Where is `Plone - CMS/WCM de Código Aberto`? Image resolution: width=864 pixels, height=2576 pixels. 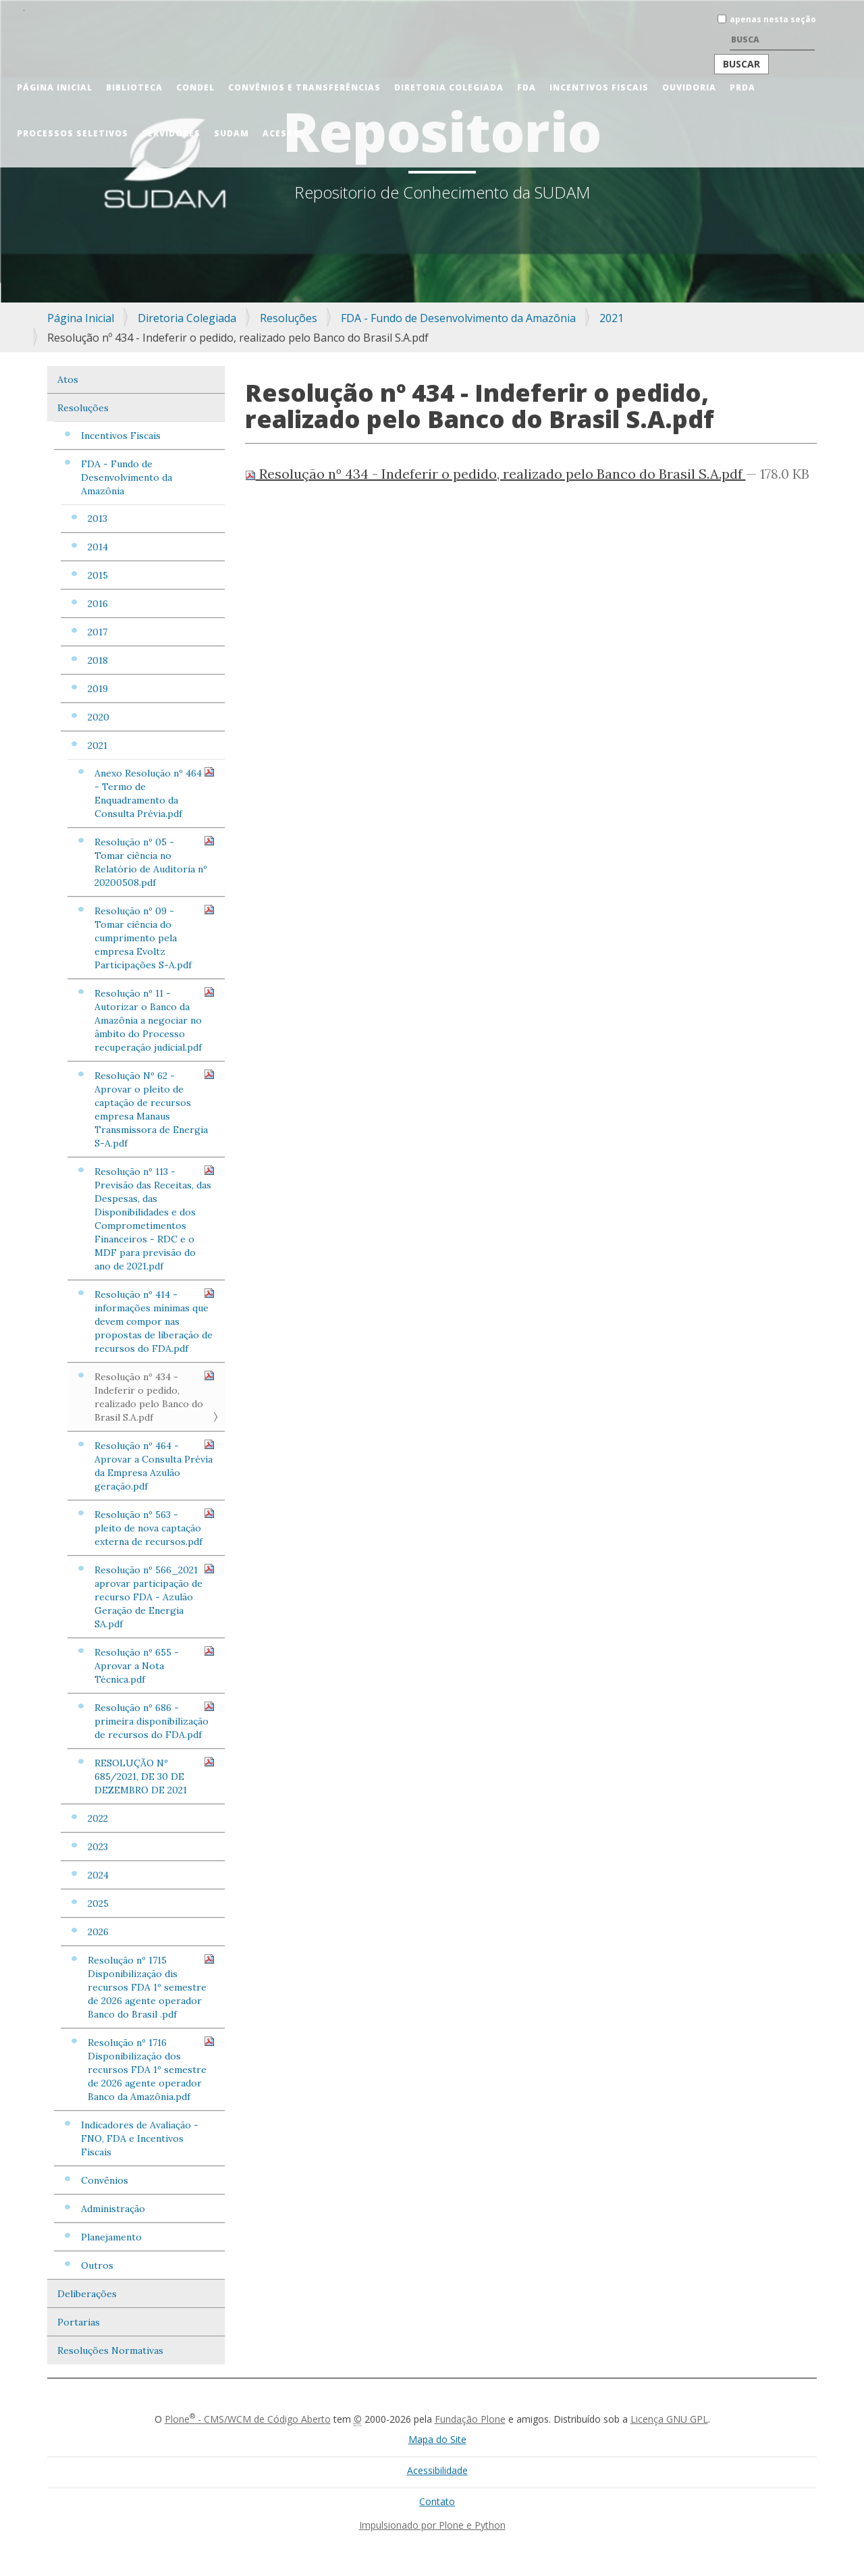
Plone - CMS/WCM de Código Aberto is located at coordinates (248, 2419).